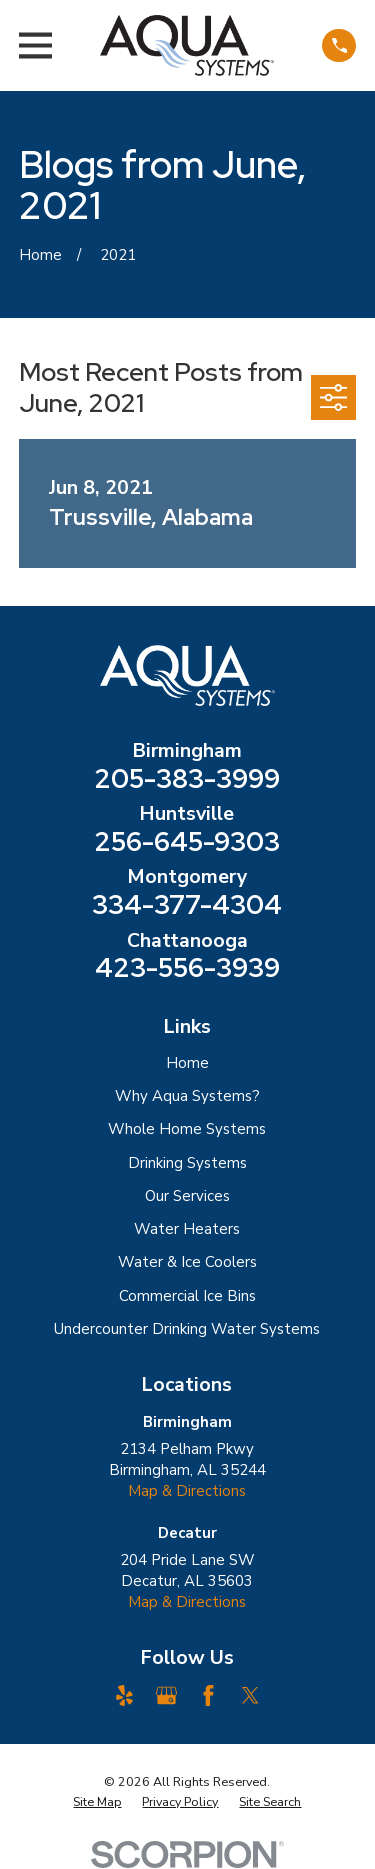 This screenshot has width=375, height=1869. Describe the element at coordinates (124, 1695) in the screenshot. I see `[Yelp]` at that location.